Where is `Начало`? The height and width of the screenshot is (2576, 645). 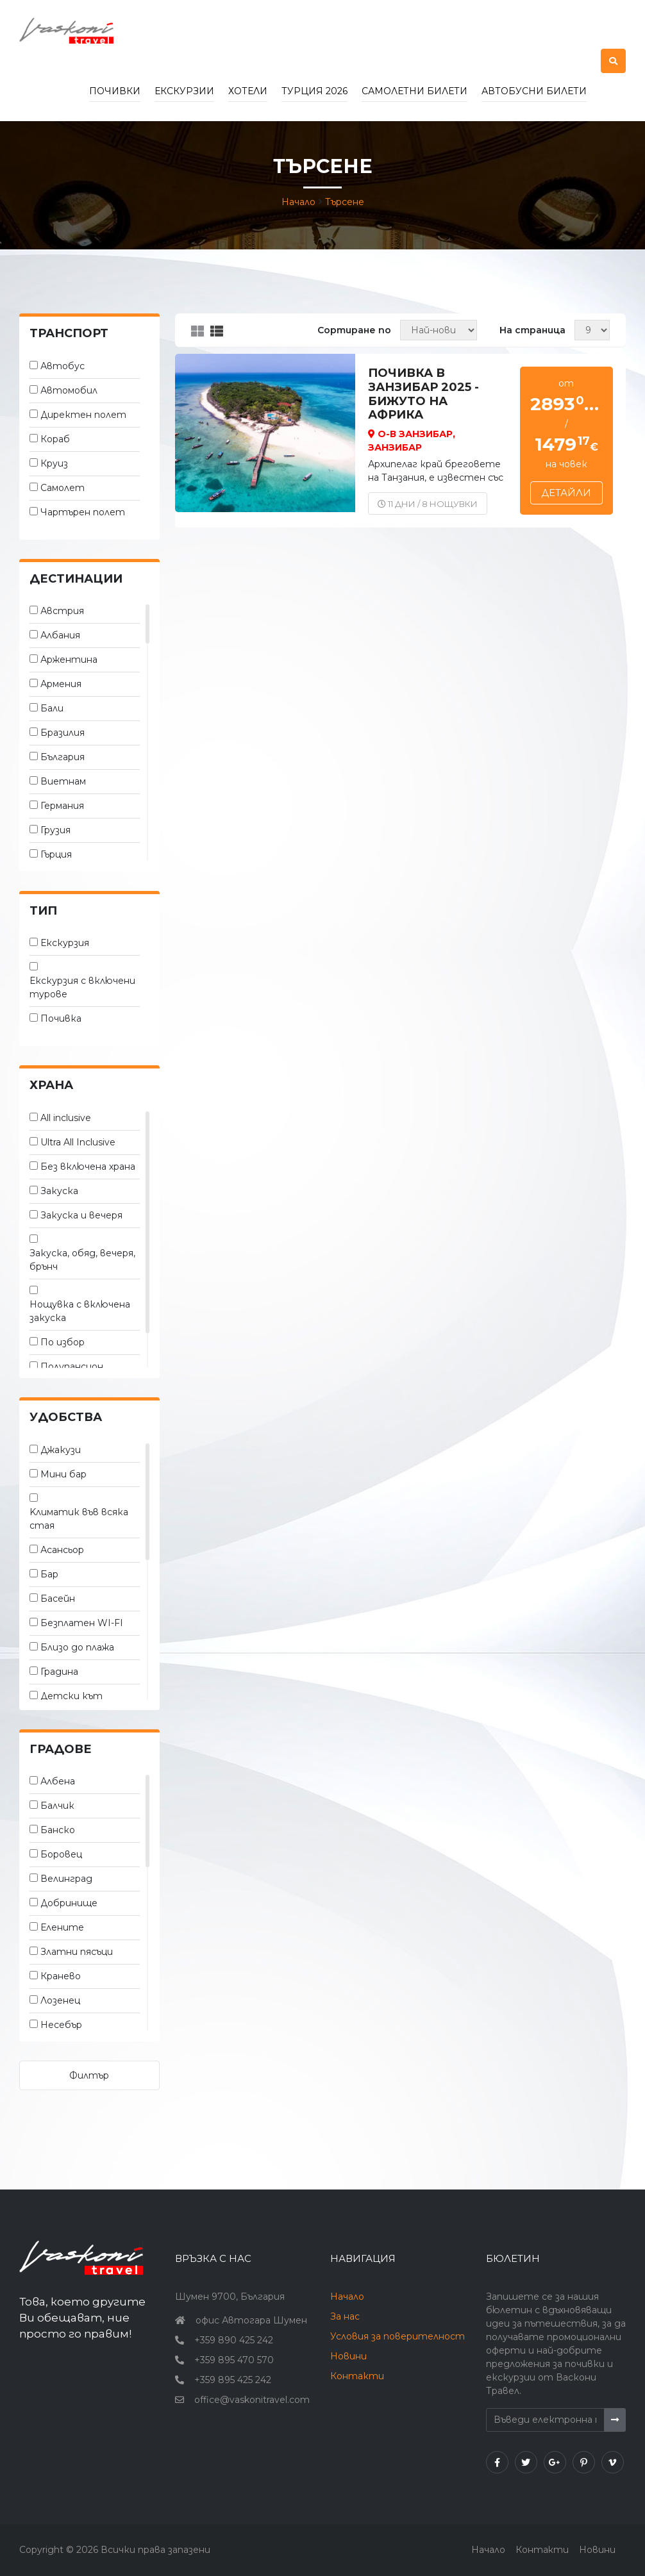 Начало is located at coordinates (298, 202).